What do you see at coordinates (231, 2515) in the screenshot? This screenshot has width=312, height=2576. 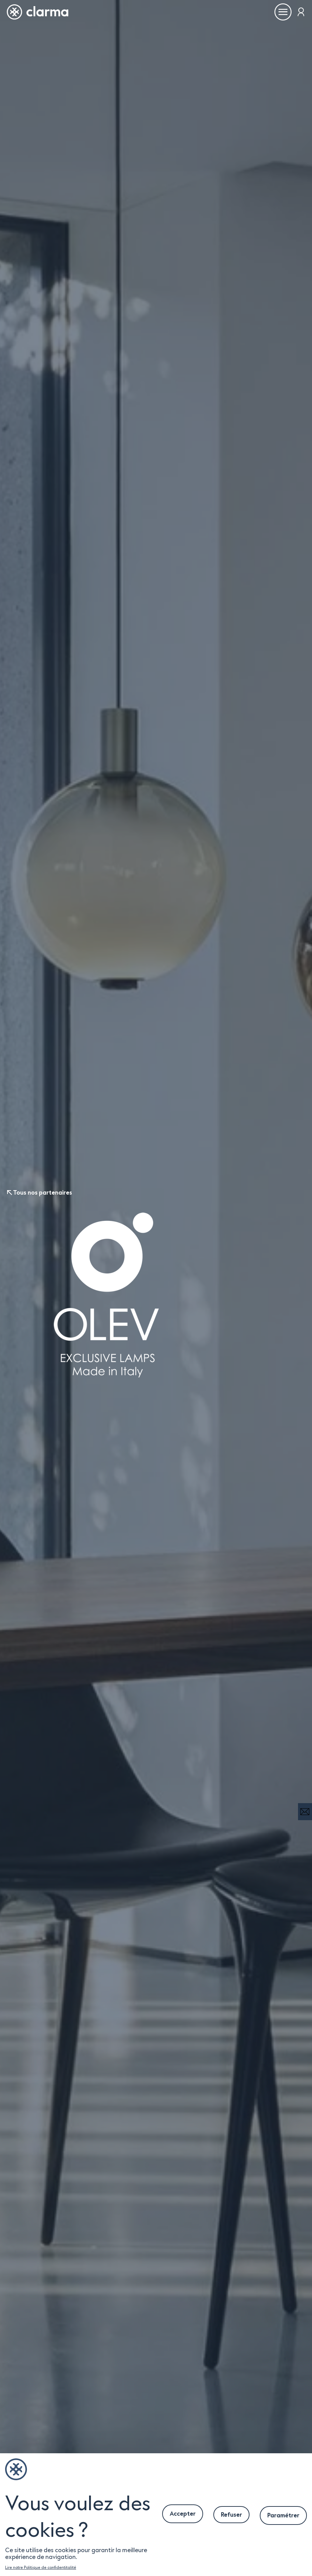 I see `Refuser` at bounding box center [231, 2515].